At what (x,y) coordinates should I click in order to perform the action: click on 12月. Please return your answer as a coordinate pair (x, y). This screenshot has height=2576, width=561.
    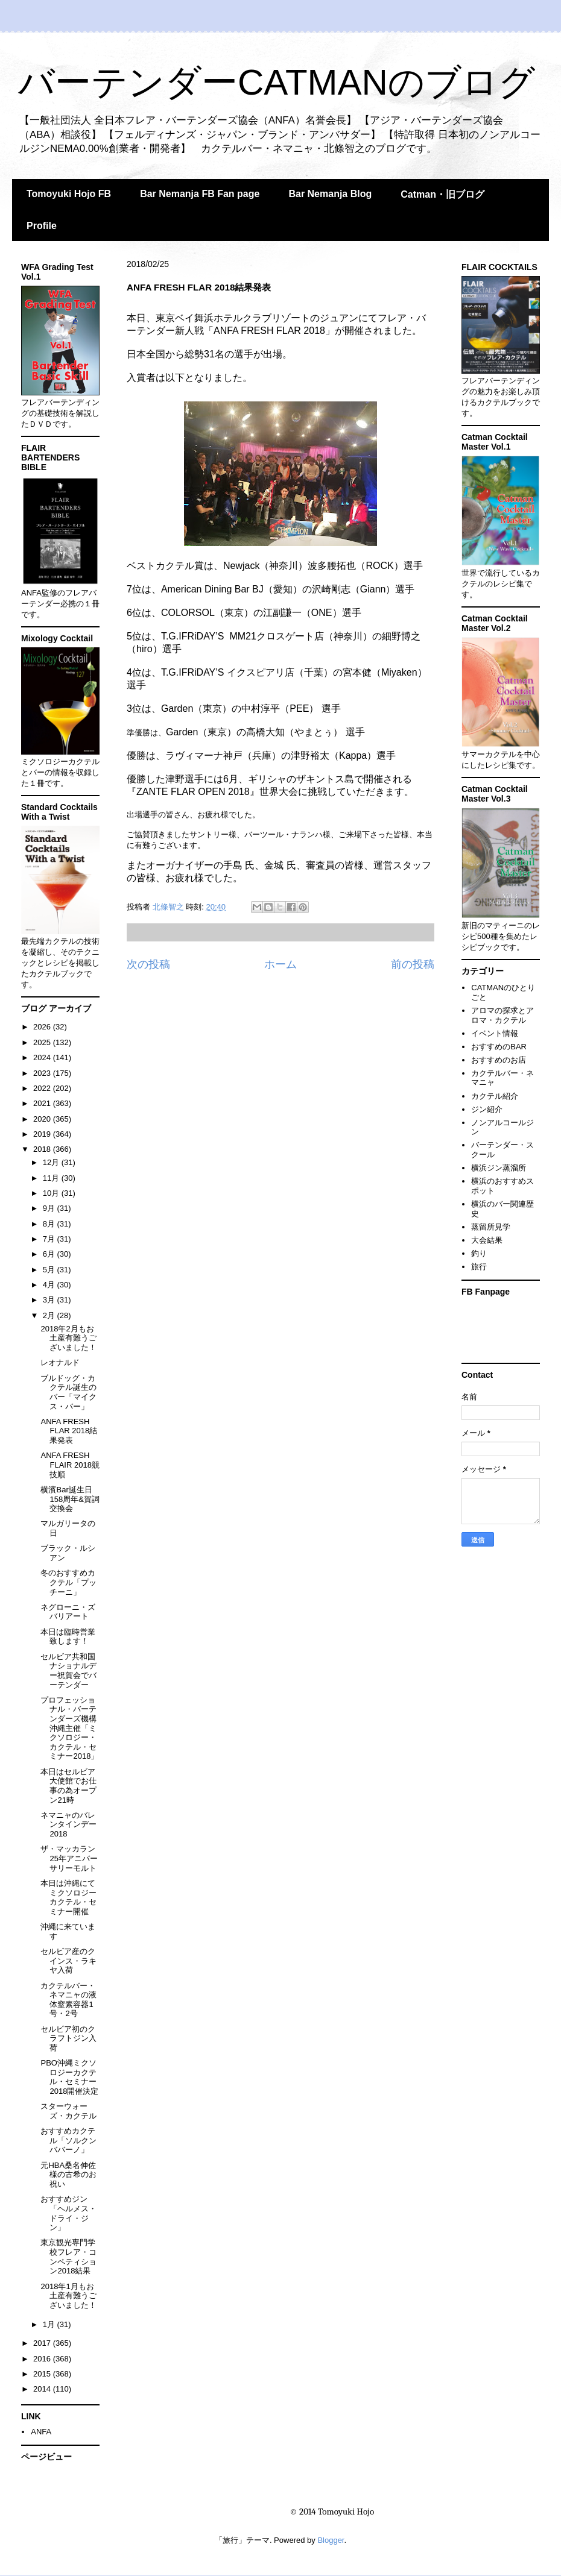
    Looking at the image, I should click on (52, 1162).